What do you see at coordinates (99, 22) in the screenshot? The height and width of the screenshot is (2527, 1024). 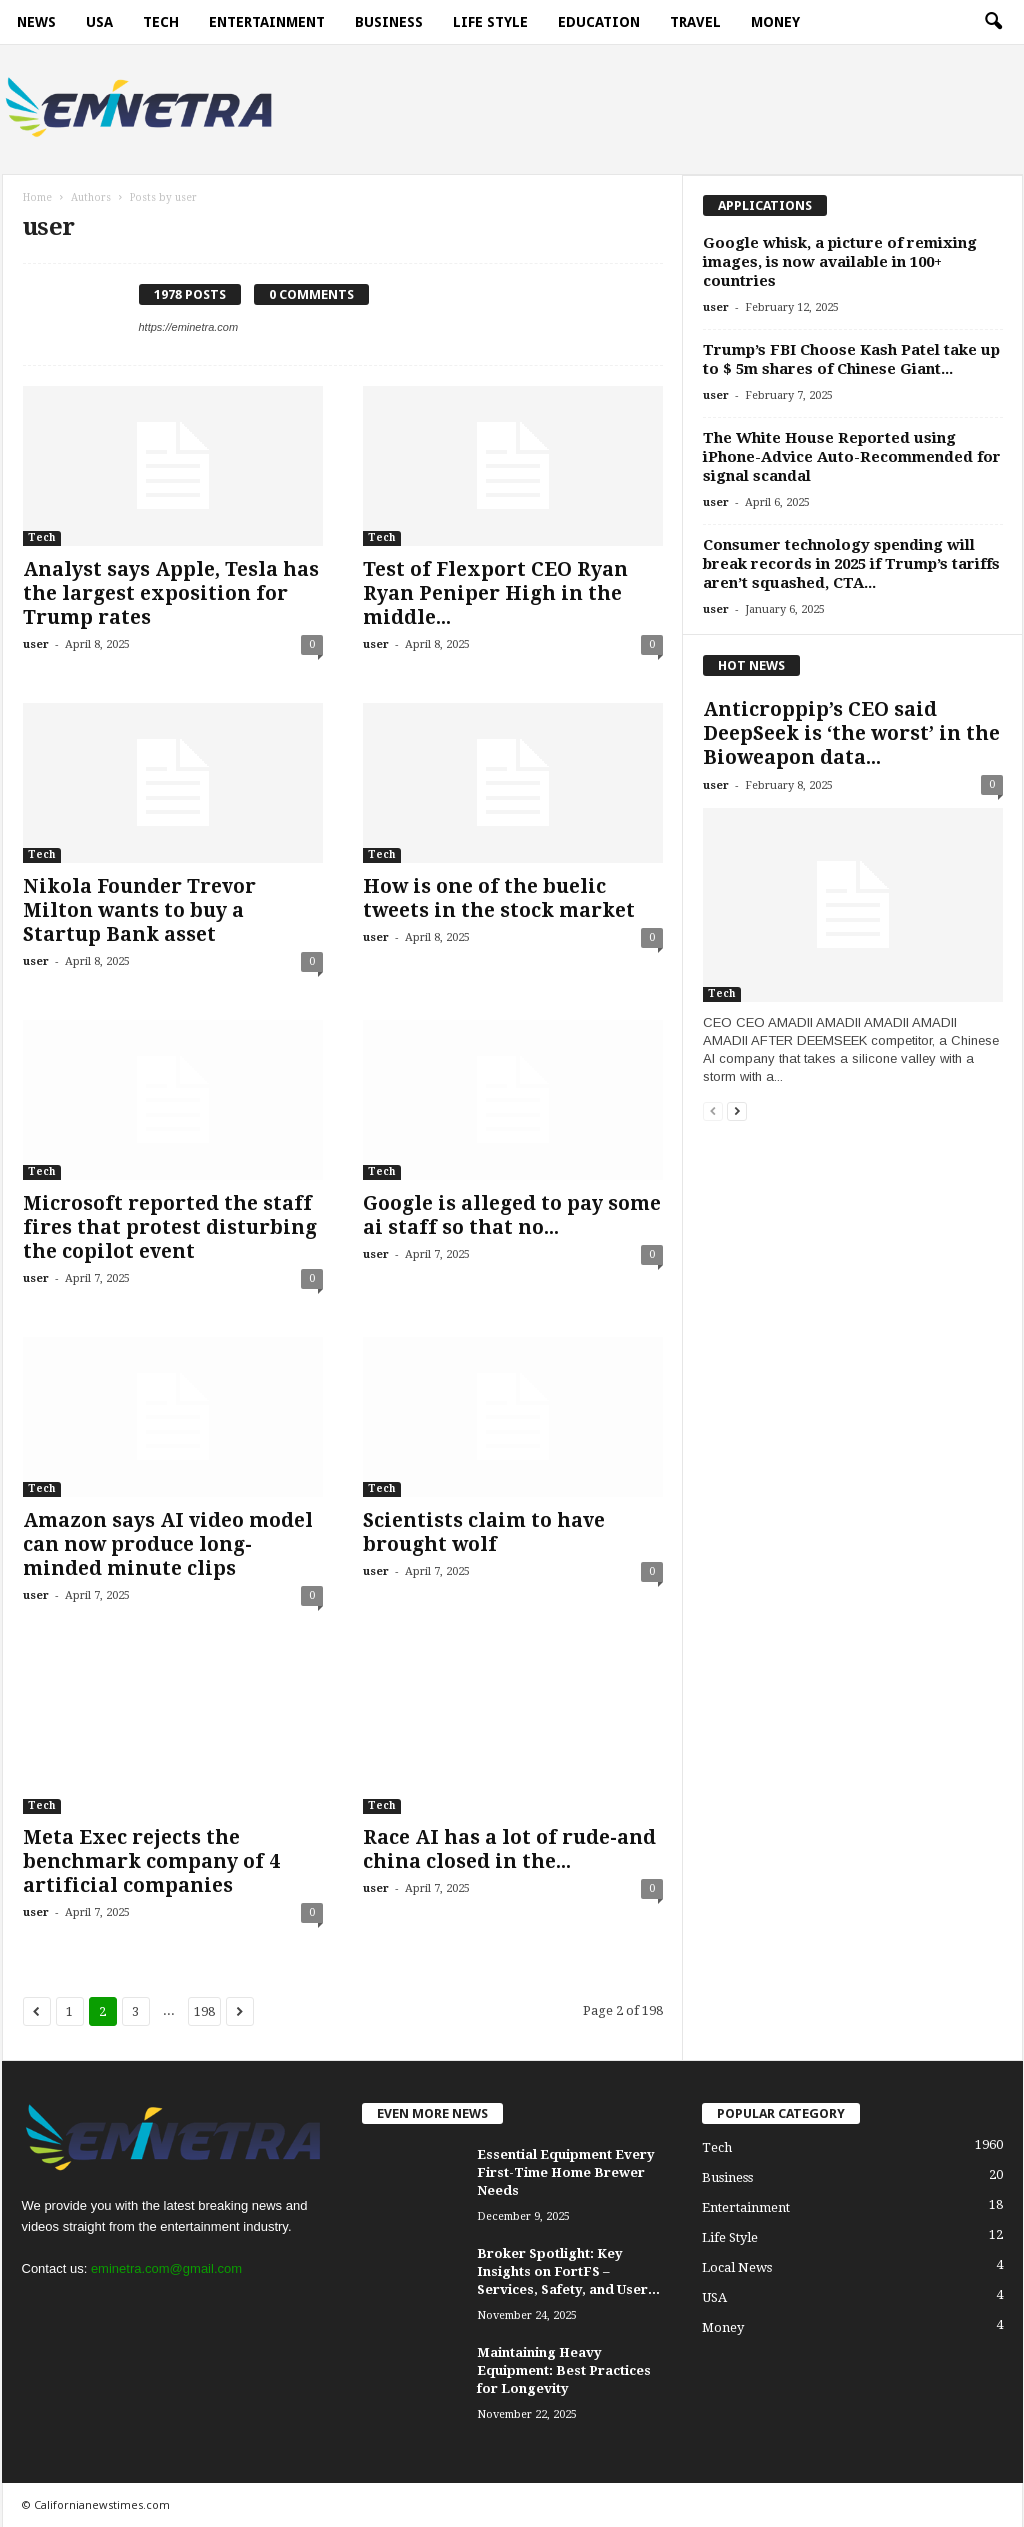 I see `USA` at bounding box center [99, 22].